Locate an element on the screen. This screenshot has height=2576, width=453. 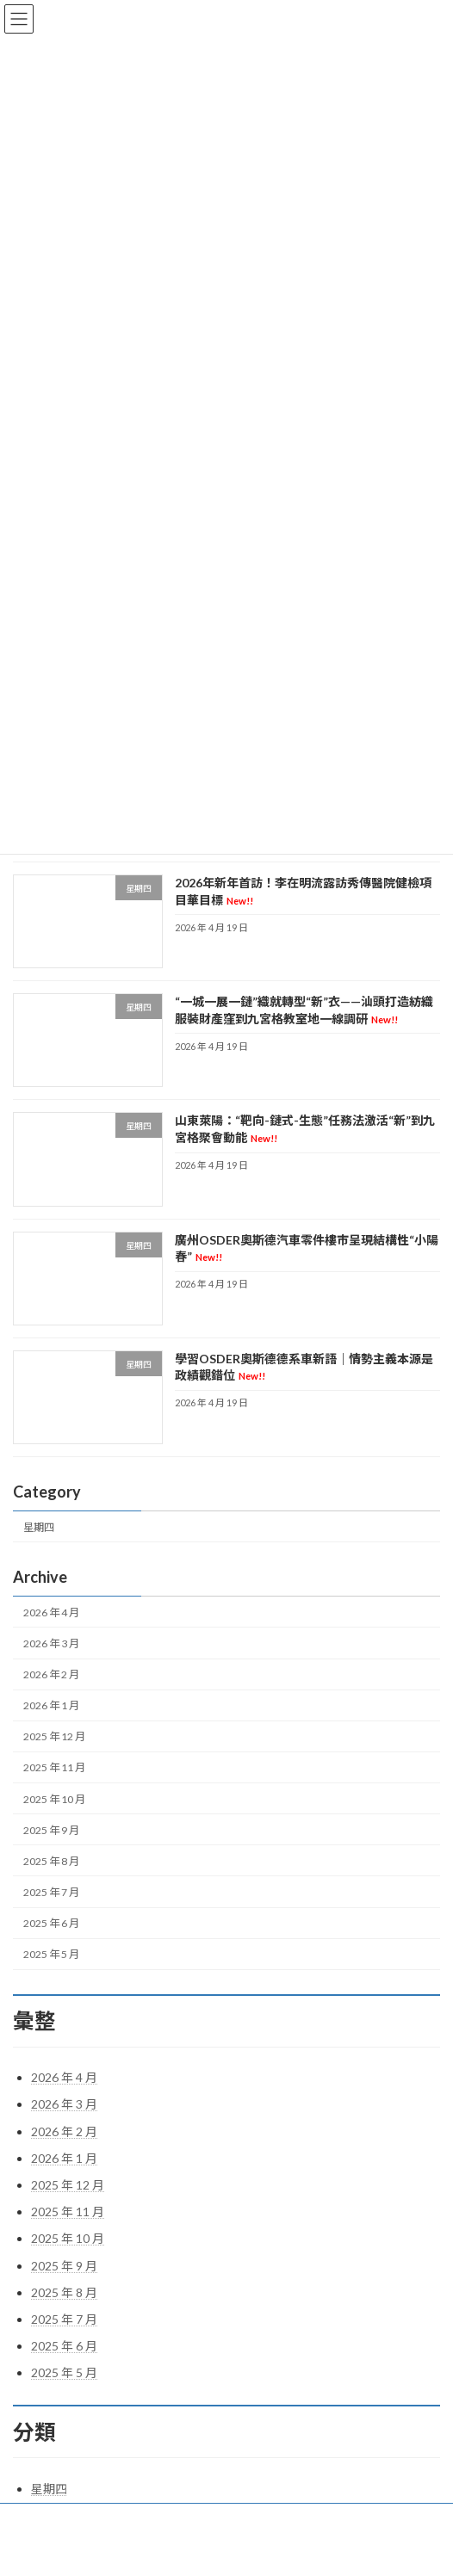
2026 年 4 月 is located at coordinates (51, 1612).